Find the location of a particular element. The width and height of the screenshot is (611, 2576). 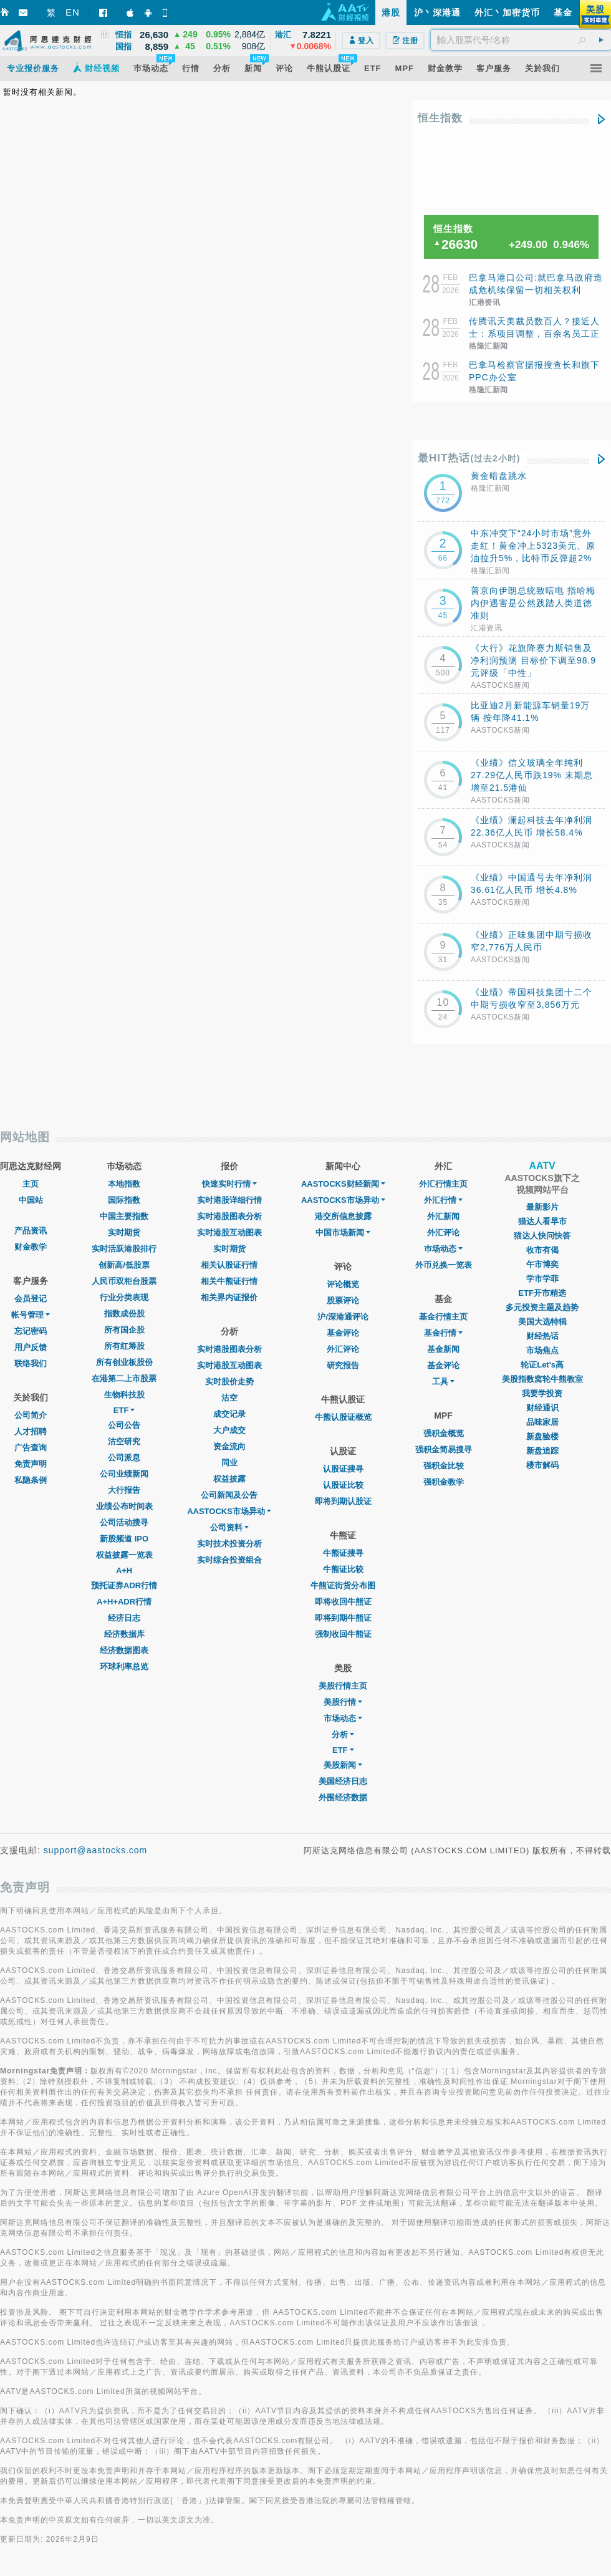

认股证搜寻 is located at coordinates (343, 1469).